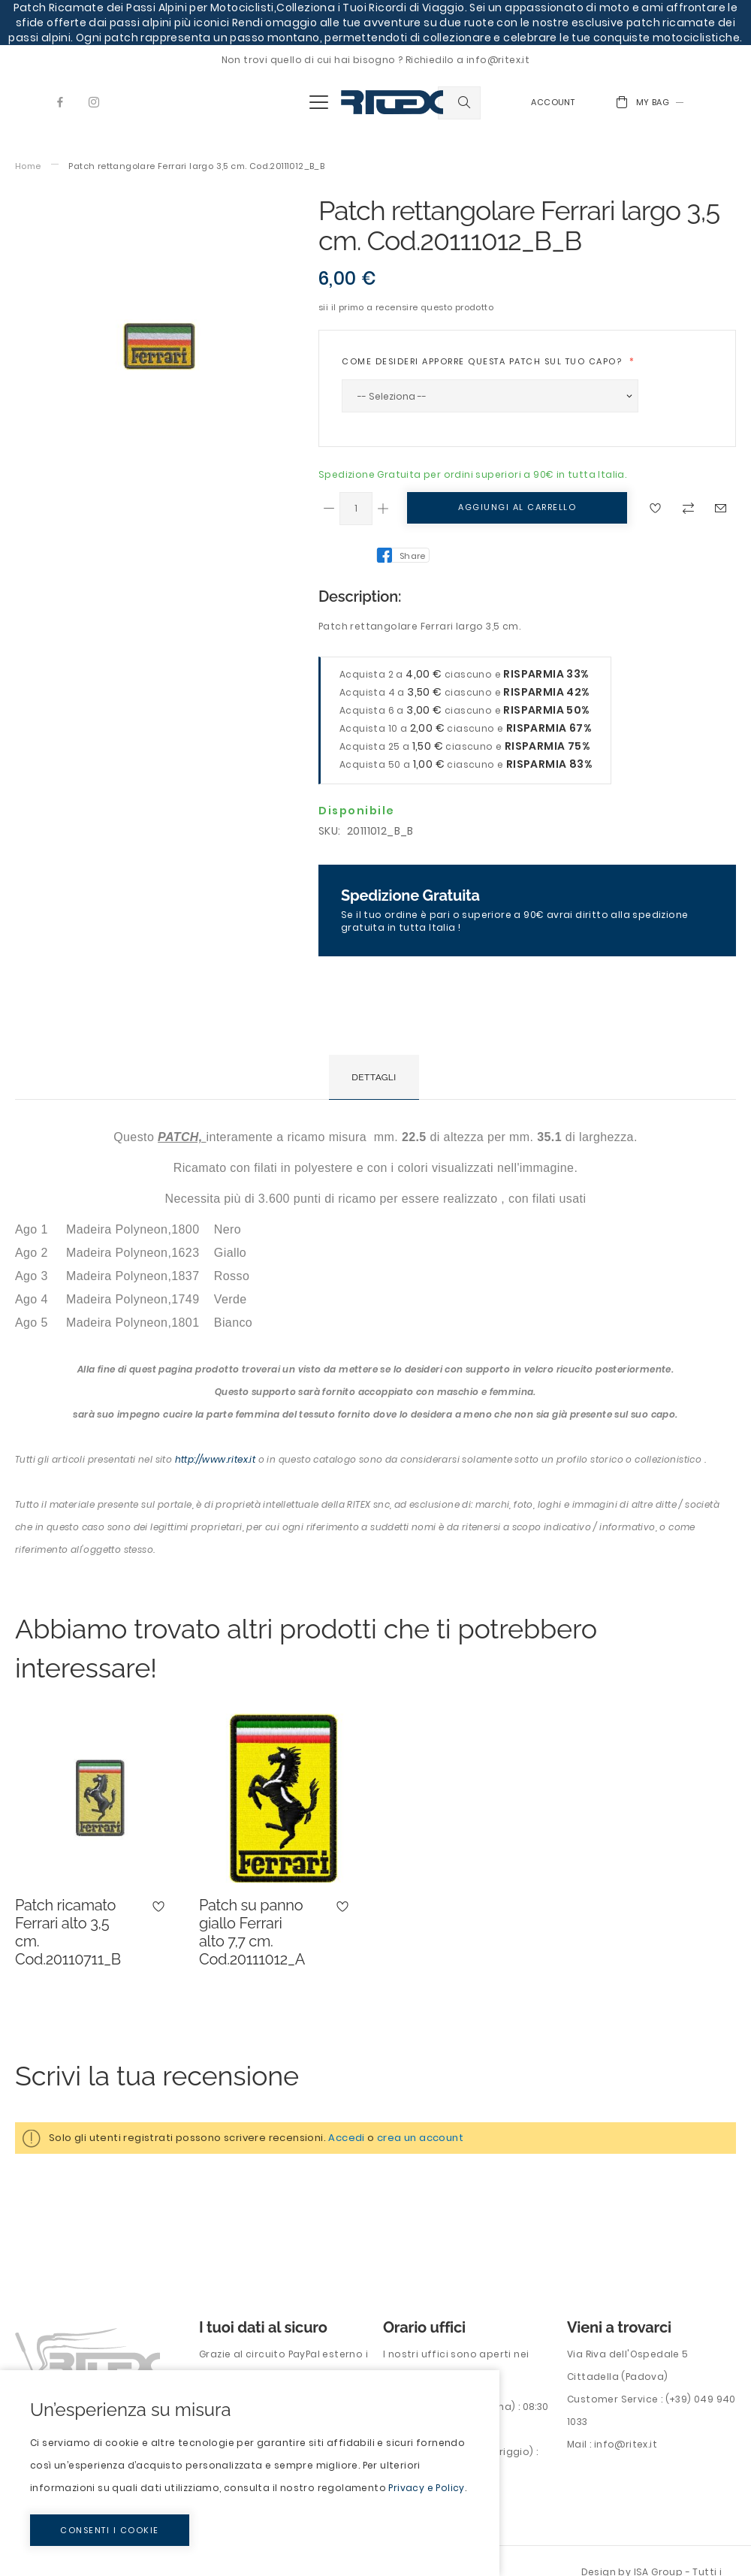  Describe the element at coordinates (426, 2487) in the screenshot. I see `Privacy e Policy` at that location.